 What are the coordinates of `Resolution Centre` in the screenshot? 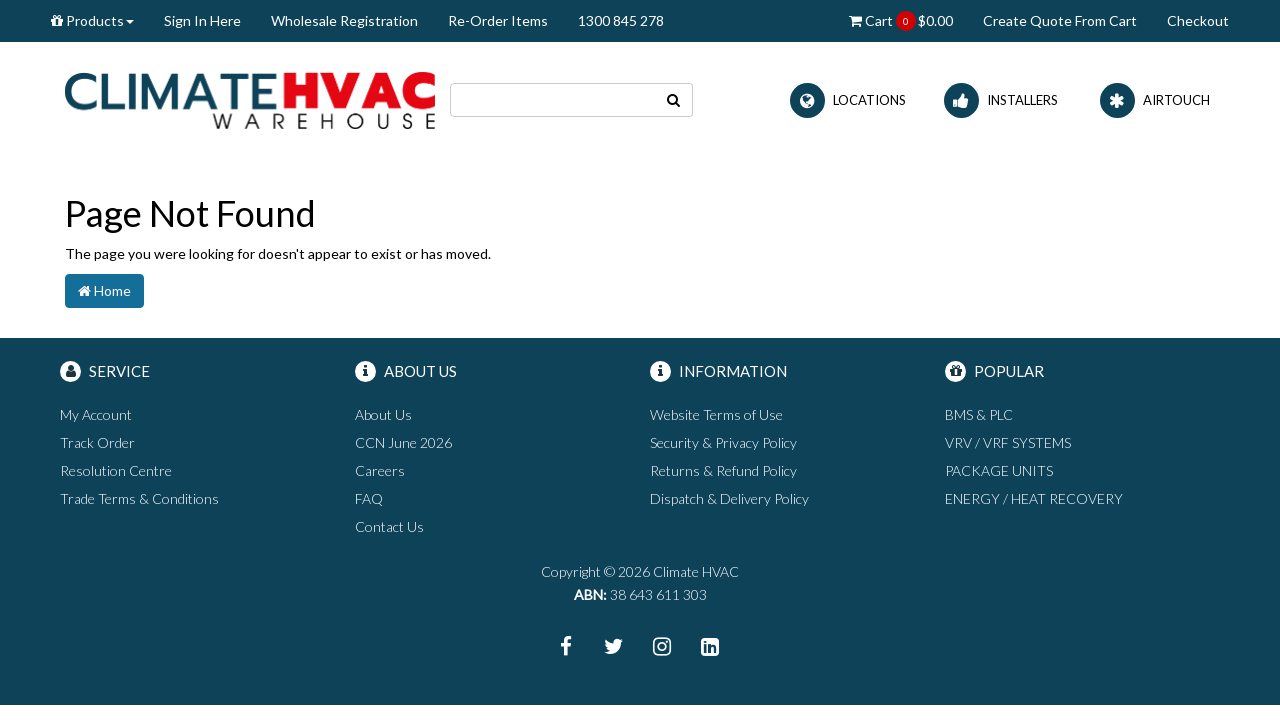 It's located at (116, 470).